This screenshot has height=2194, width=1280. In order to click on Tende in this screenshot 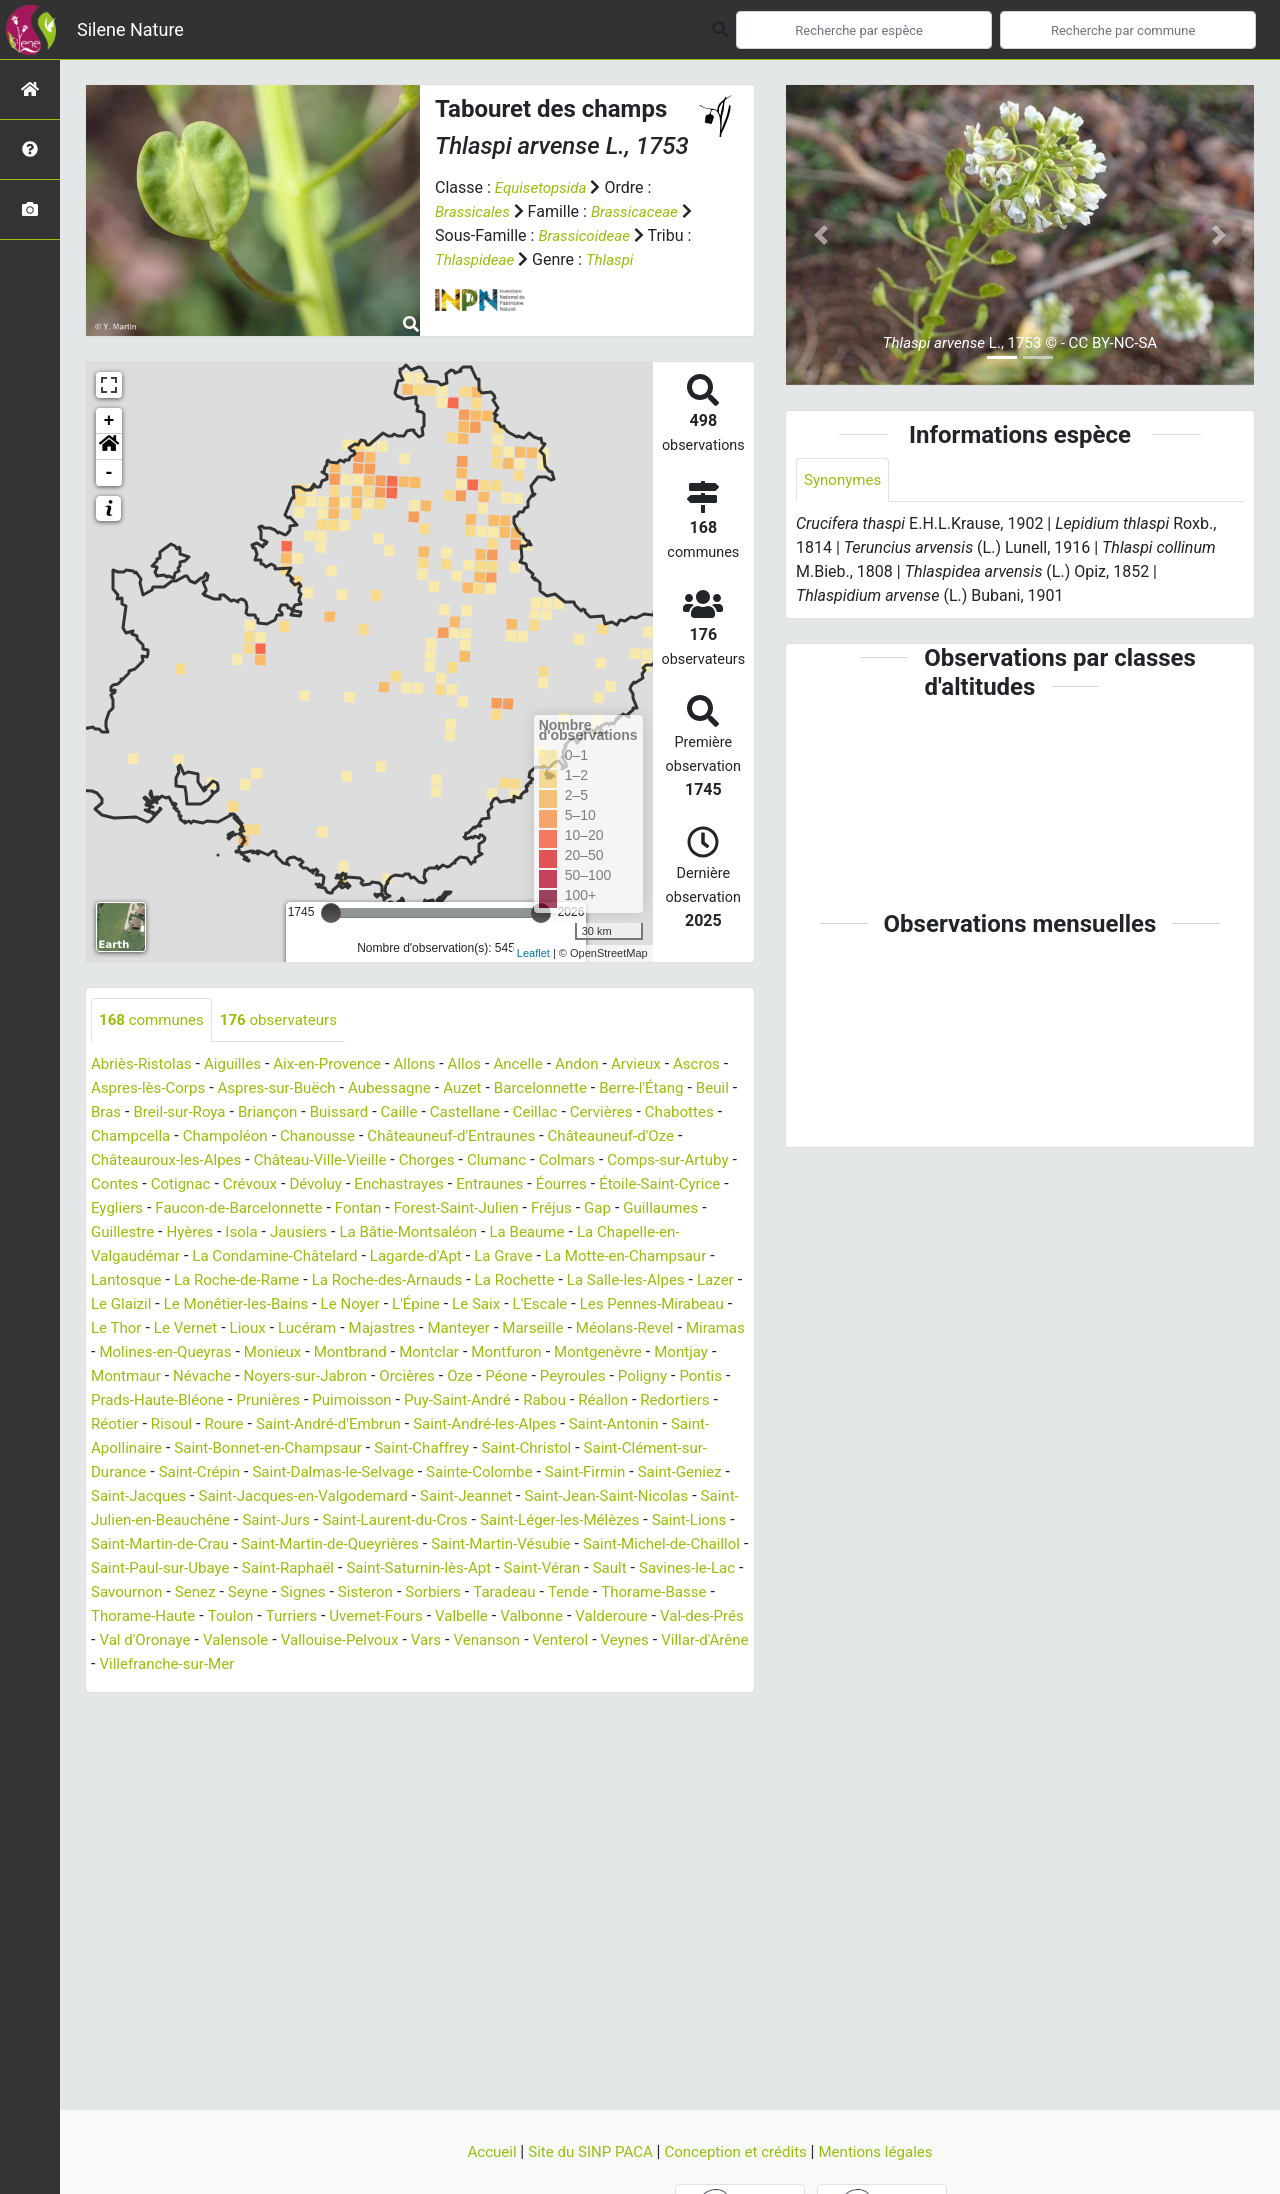, I will do `click(262, 1641)`.